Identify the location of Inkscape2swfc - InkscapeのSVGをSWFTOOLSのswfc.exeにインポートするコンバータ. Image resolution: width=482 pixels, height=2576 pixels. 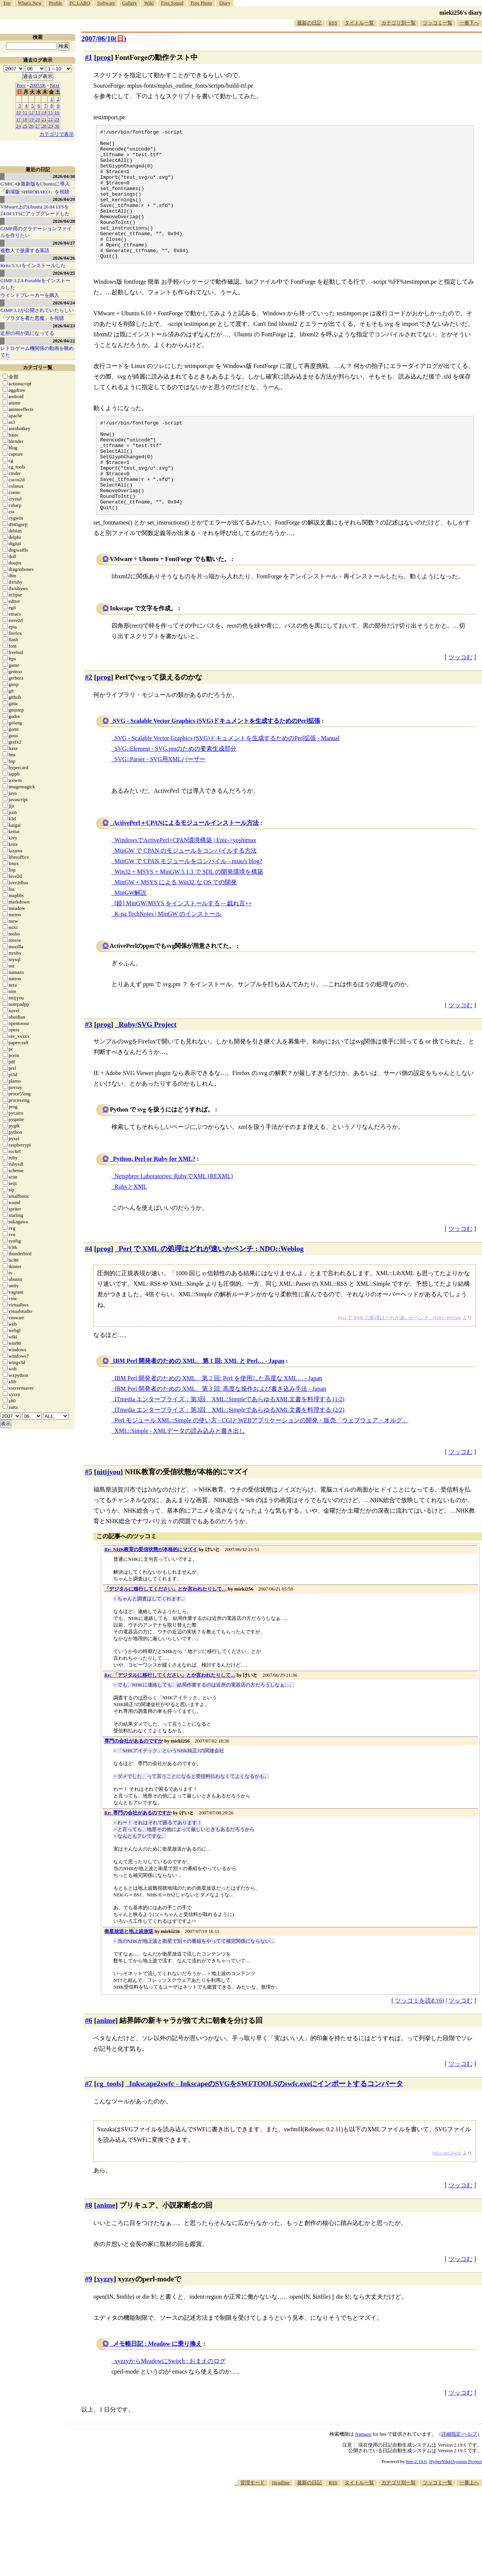
(266, 2128).